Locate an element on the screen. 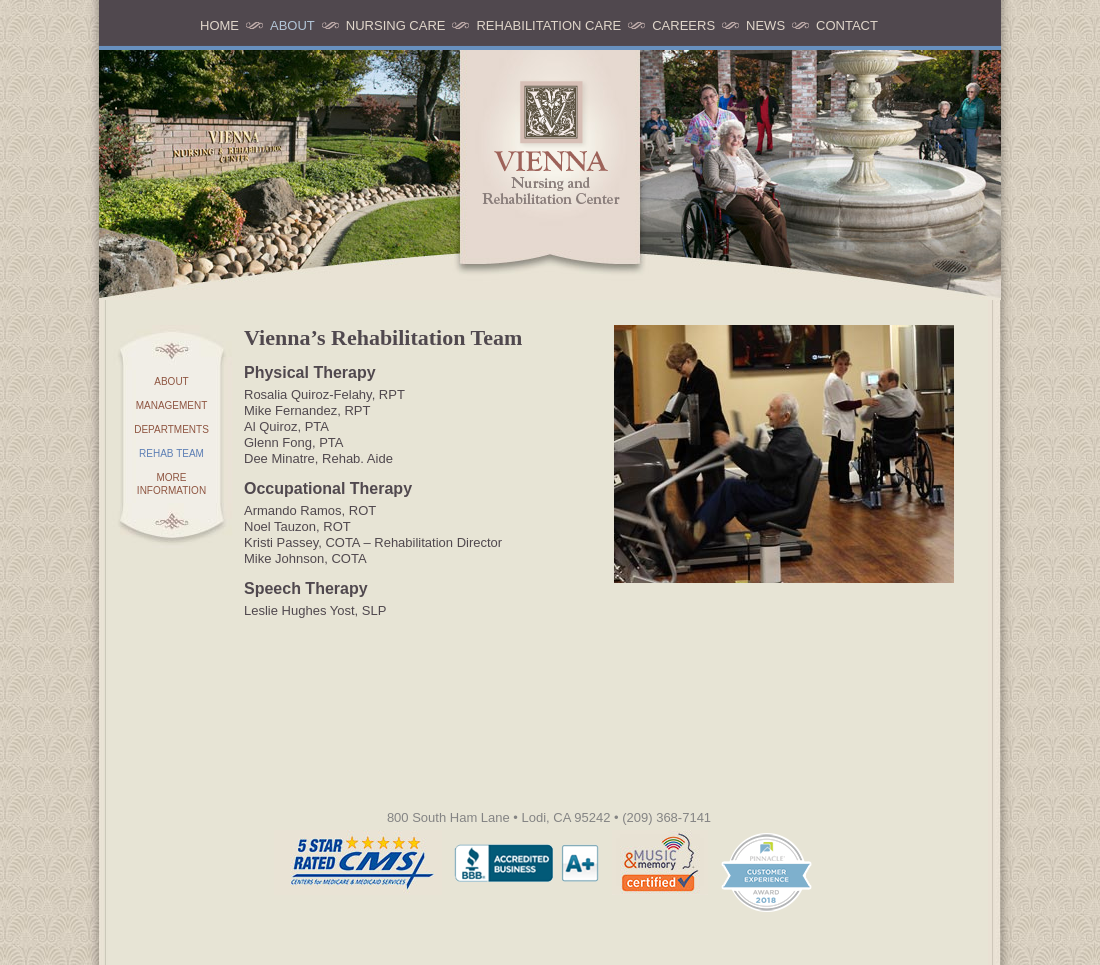 The width and height of the screenshot is (1100, 965). Rehab Team is located at coordinates (171, 453).